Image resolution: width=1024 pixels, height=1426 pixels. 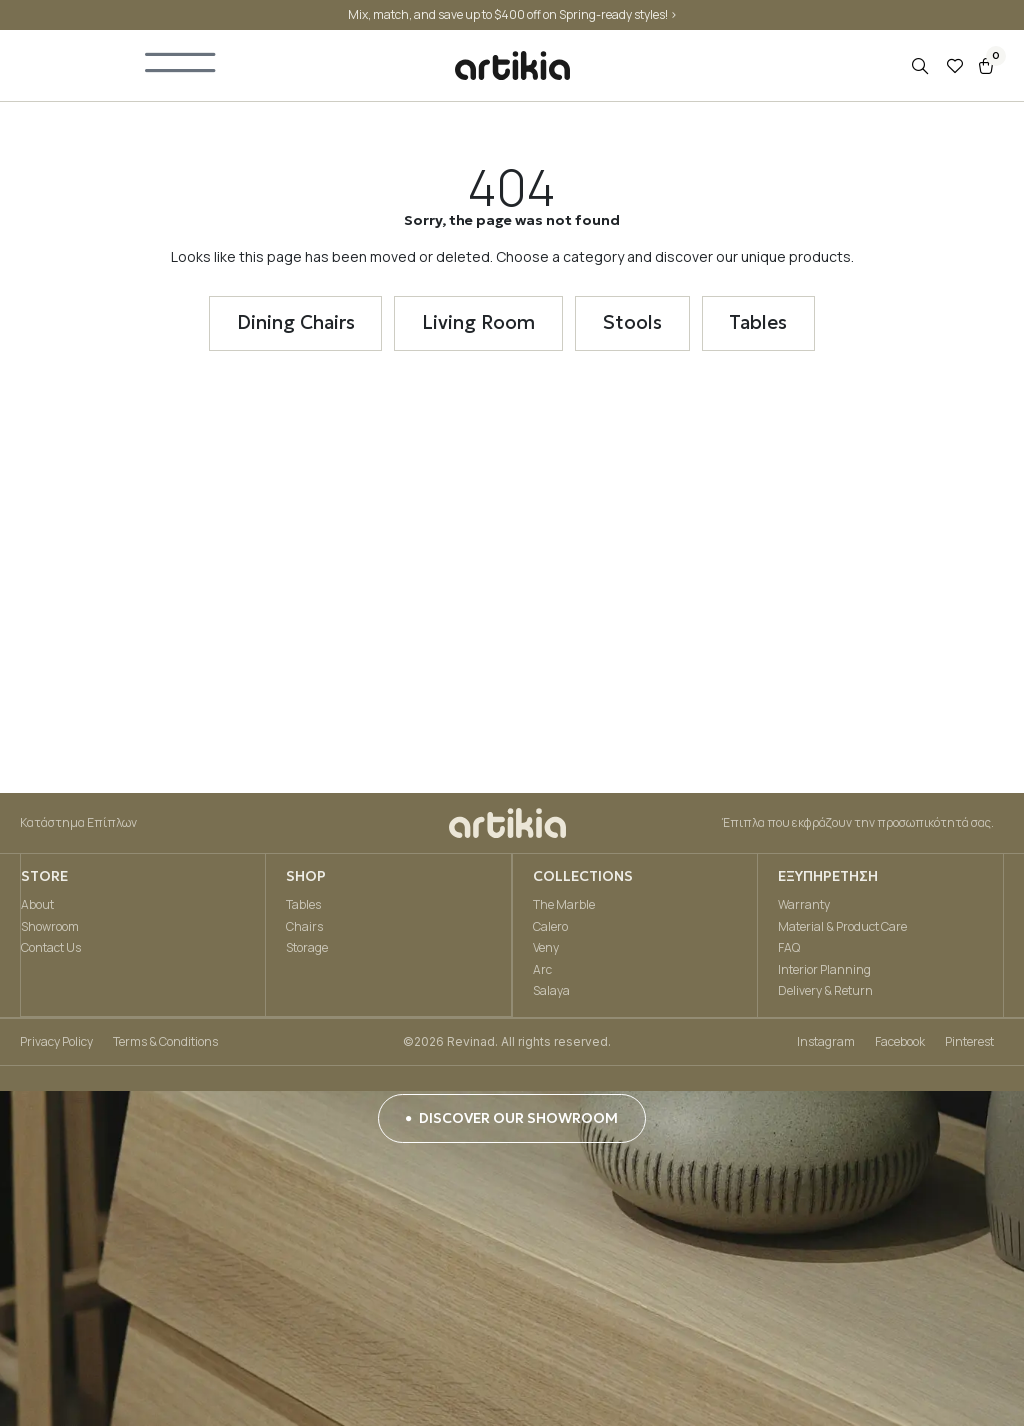 What do you see at coordinates (842, 929) in the screenshot?
I see `Material & Product Care` at bounding box center [842, 929].